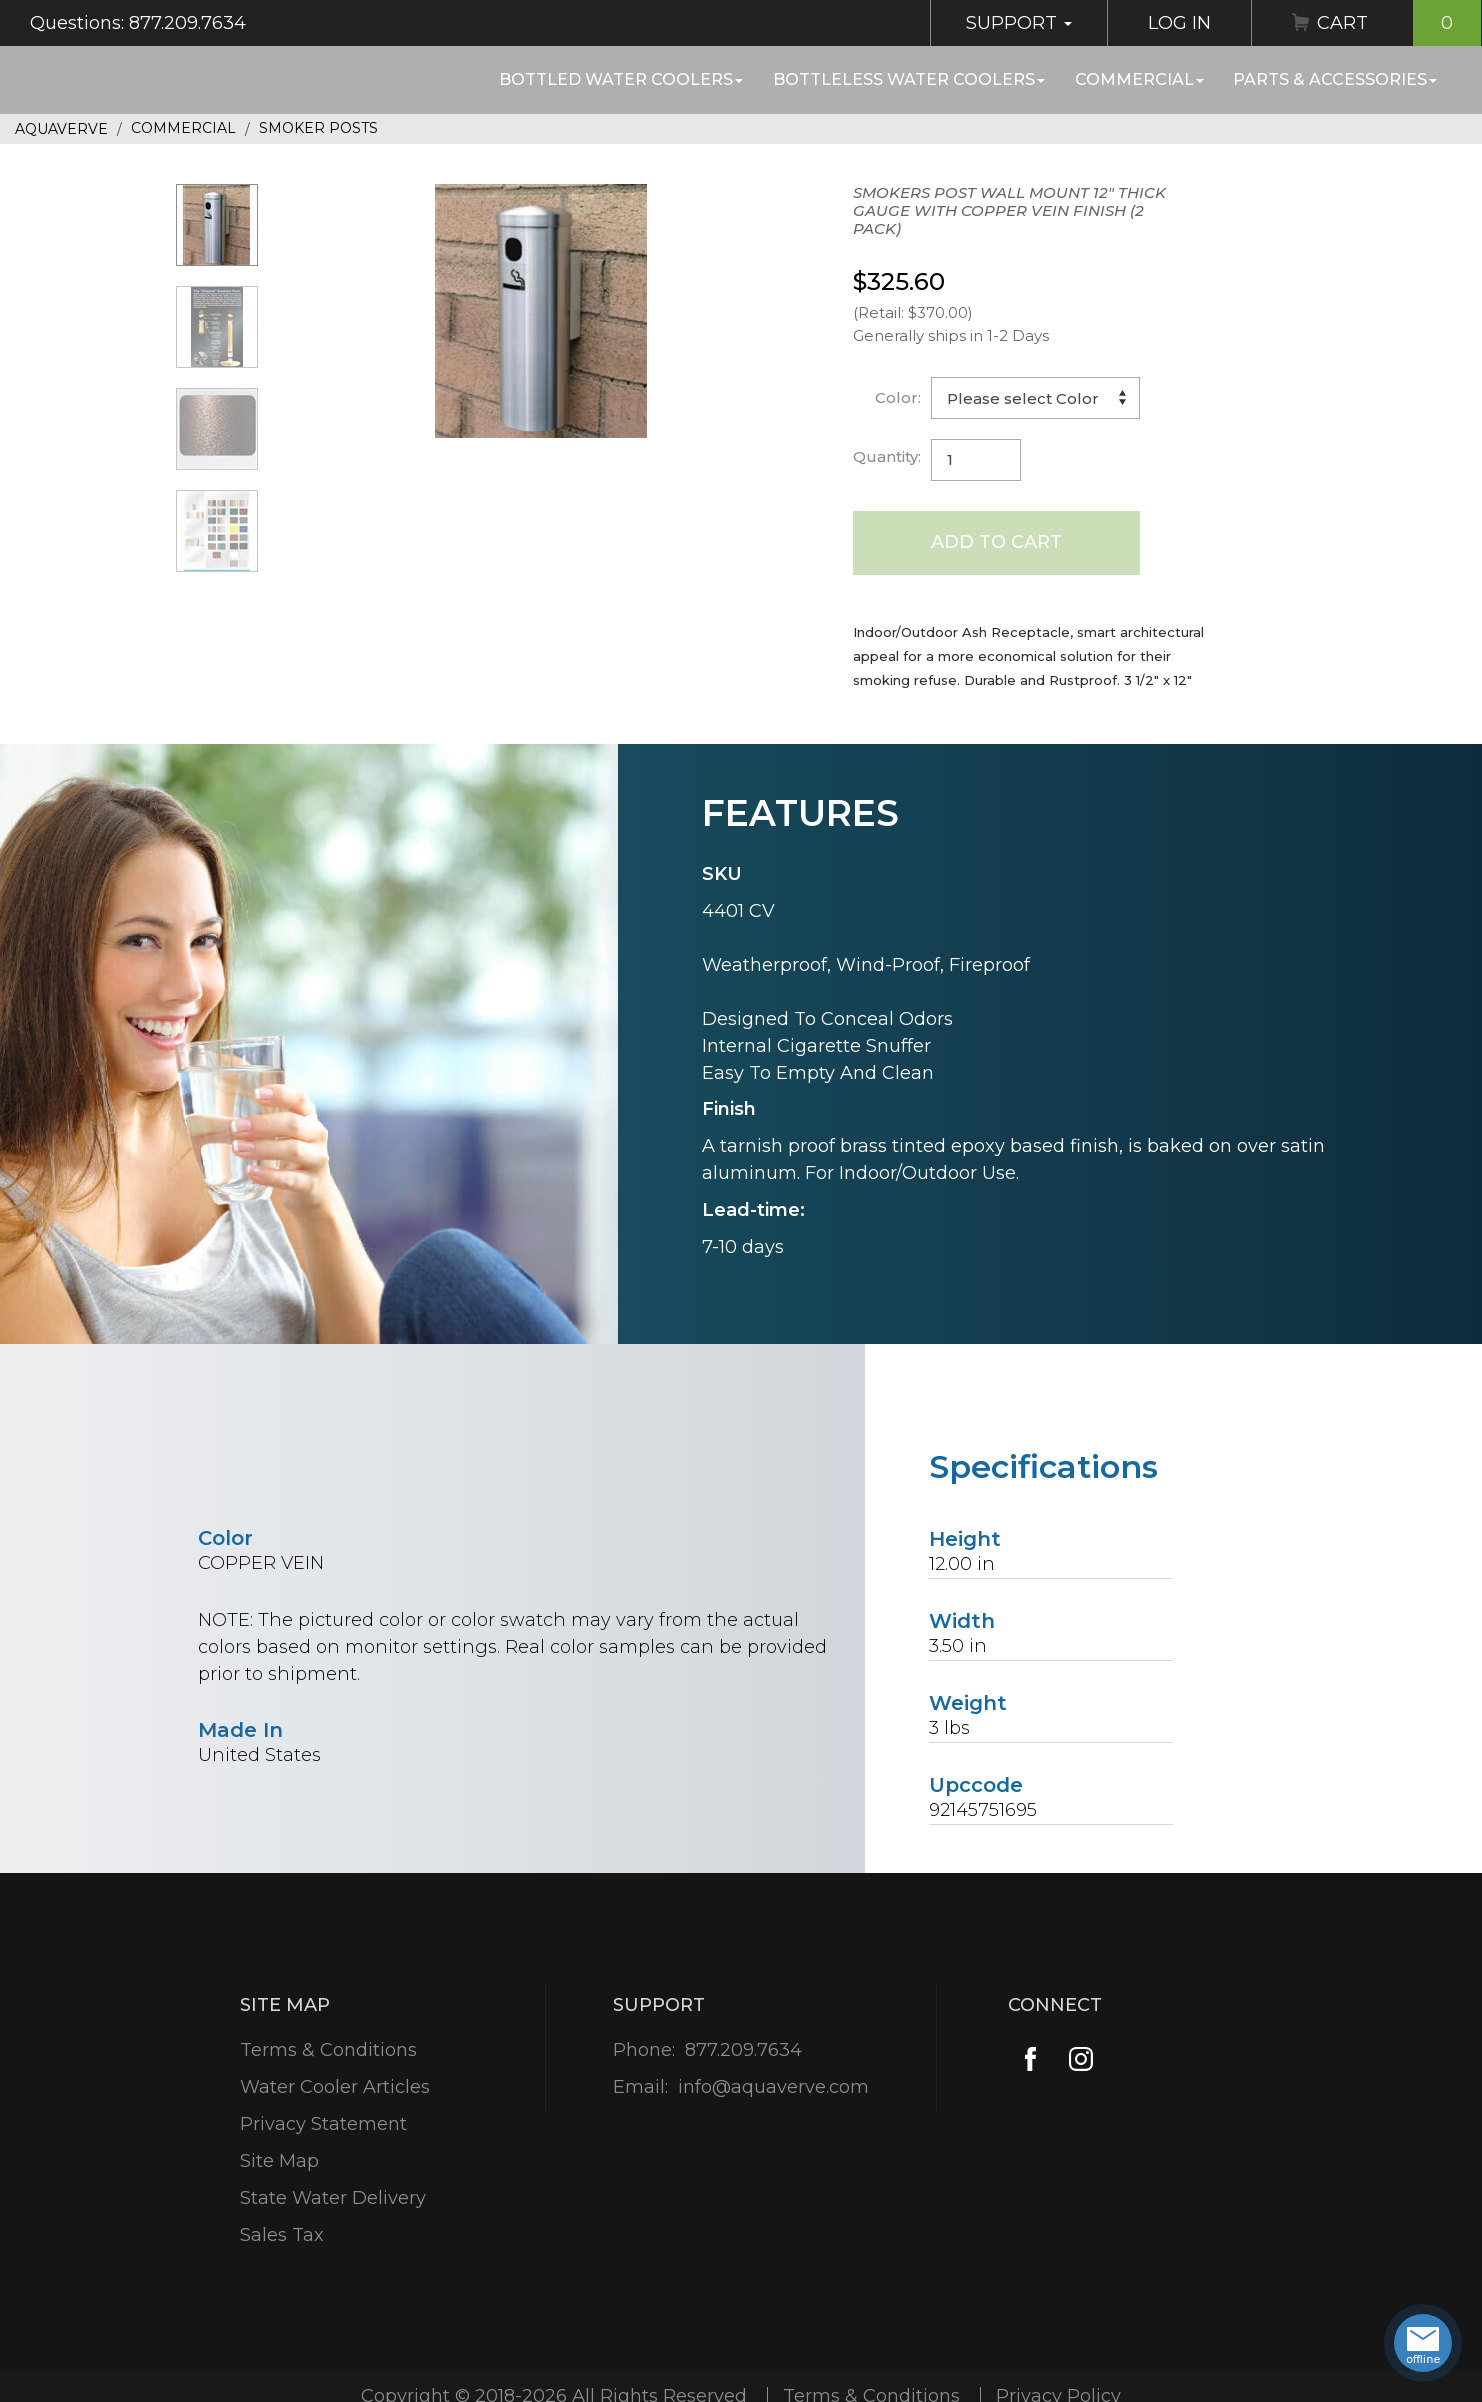  What do you see at coordinates (1335, 79) in the screenshot?
I see `Parts & Accessories` at bounding box center [1335, 79].